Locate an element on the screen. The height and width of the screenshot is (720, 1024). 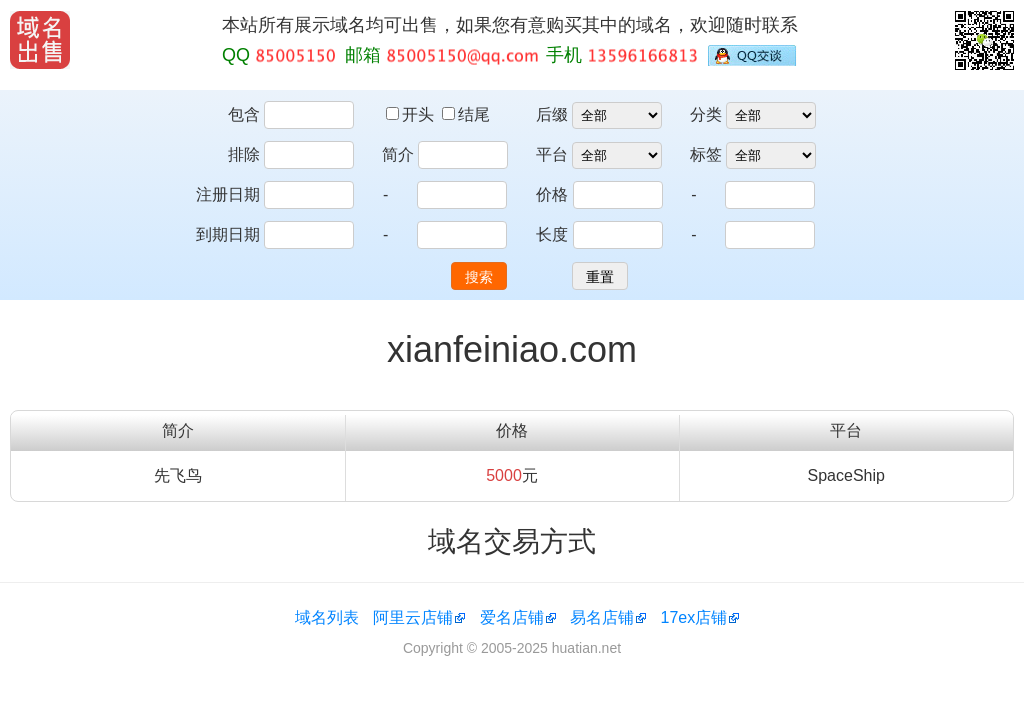
爱名店铺 is located at coordinates (512, 617).